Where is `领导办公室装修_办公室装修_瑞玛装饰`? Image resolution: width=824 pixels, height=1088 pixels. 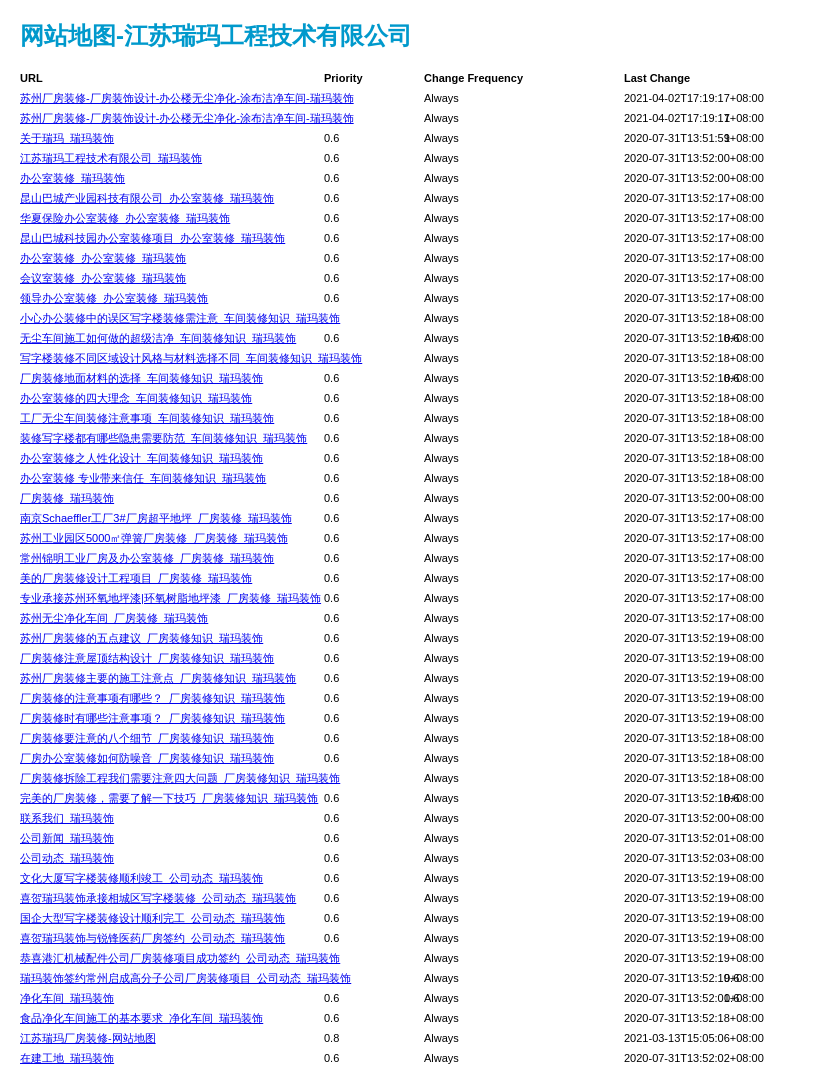 领导办公室装修_办公室装修_瑞玛装饰 is located at coordinates (114, 298).